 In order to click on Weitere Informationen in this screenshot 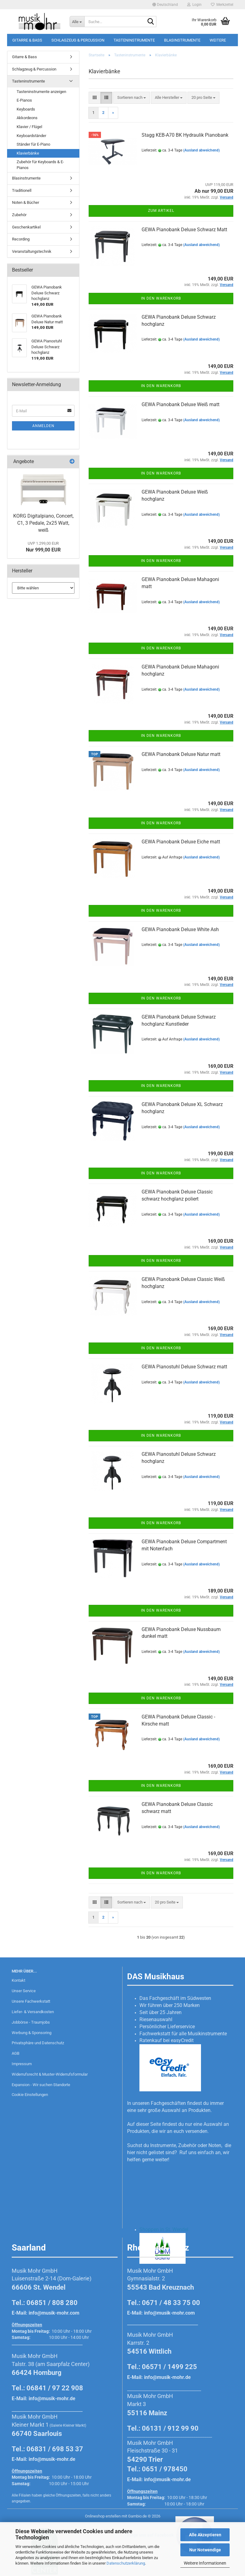, I will do `click(205, 2563)`.